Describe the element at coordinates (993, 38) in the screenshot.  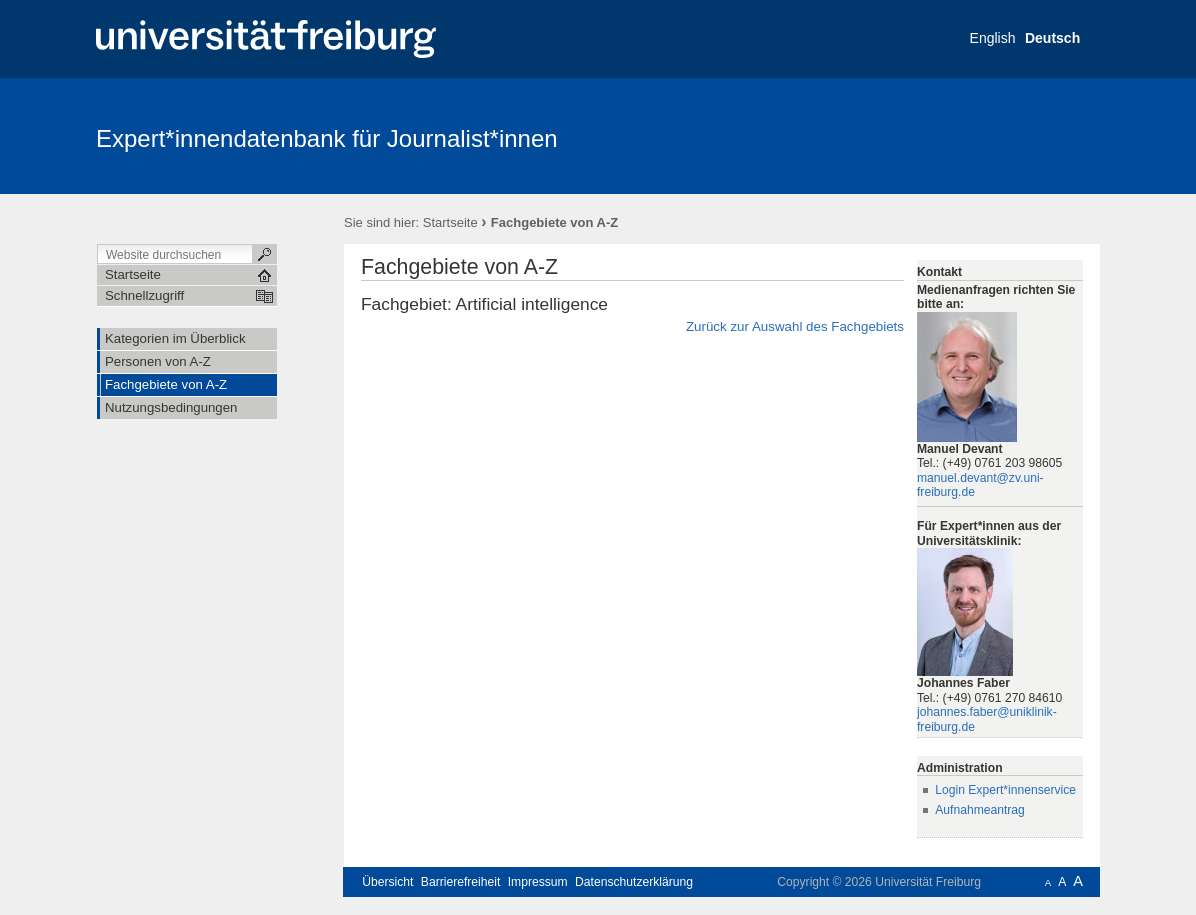
I see `English` at that location.